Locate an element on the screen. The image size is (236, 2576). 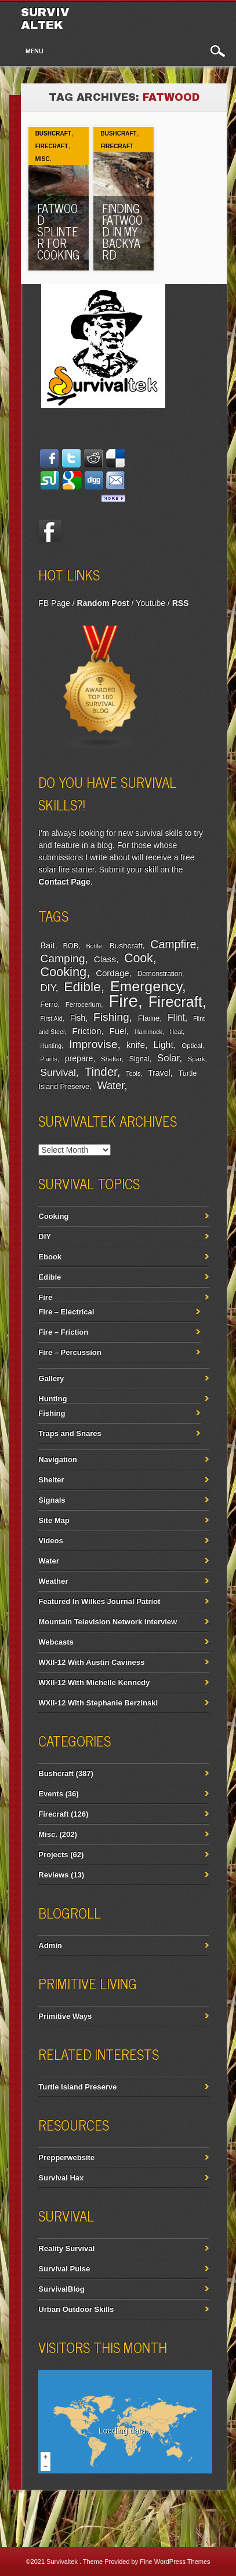
Edible is located at coordinates (82, 986).